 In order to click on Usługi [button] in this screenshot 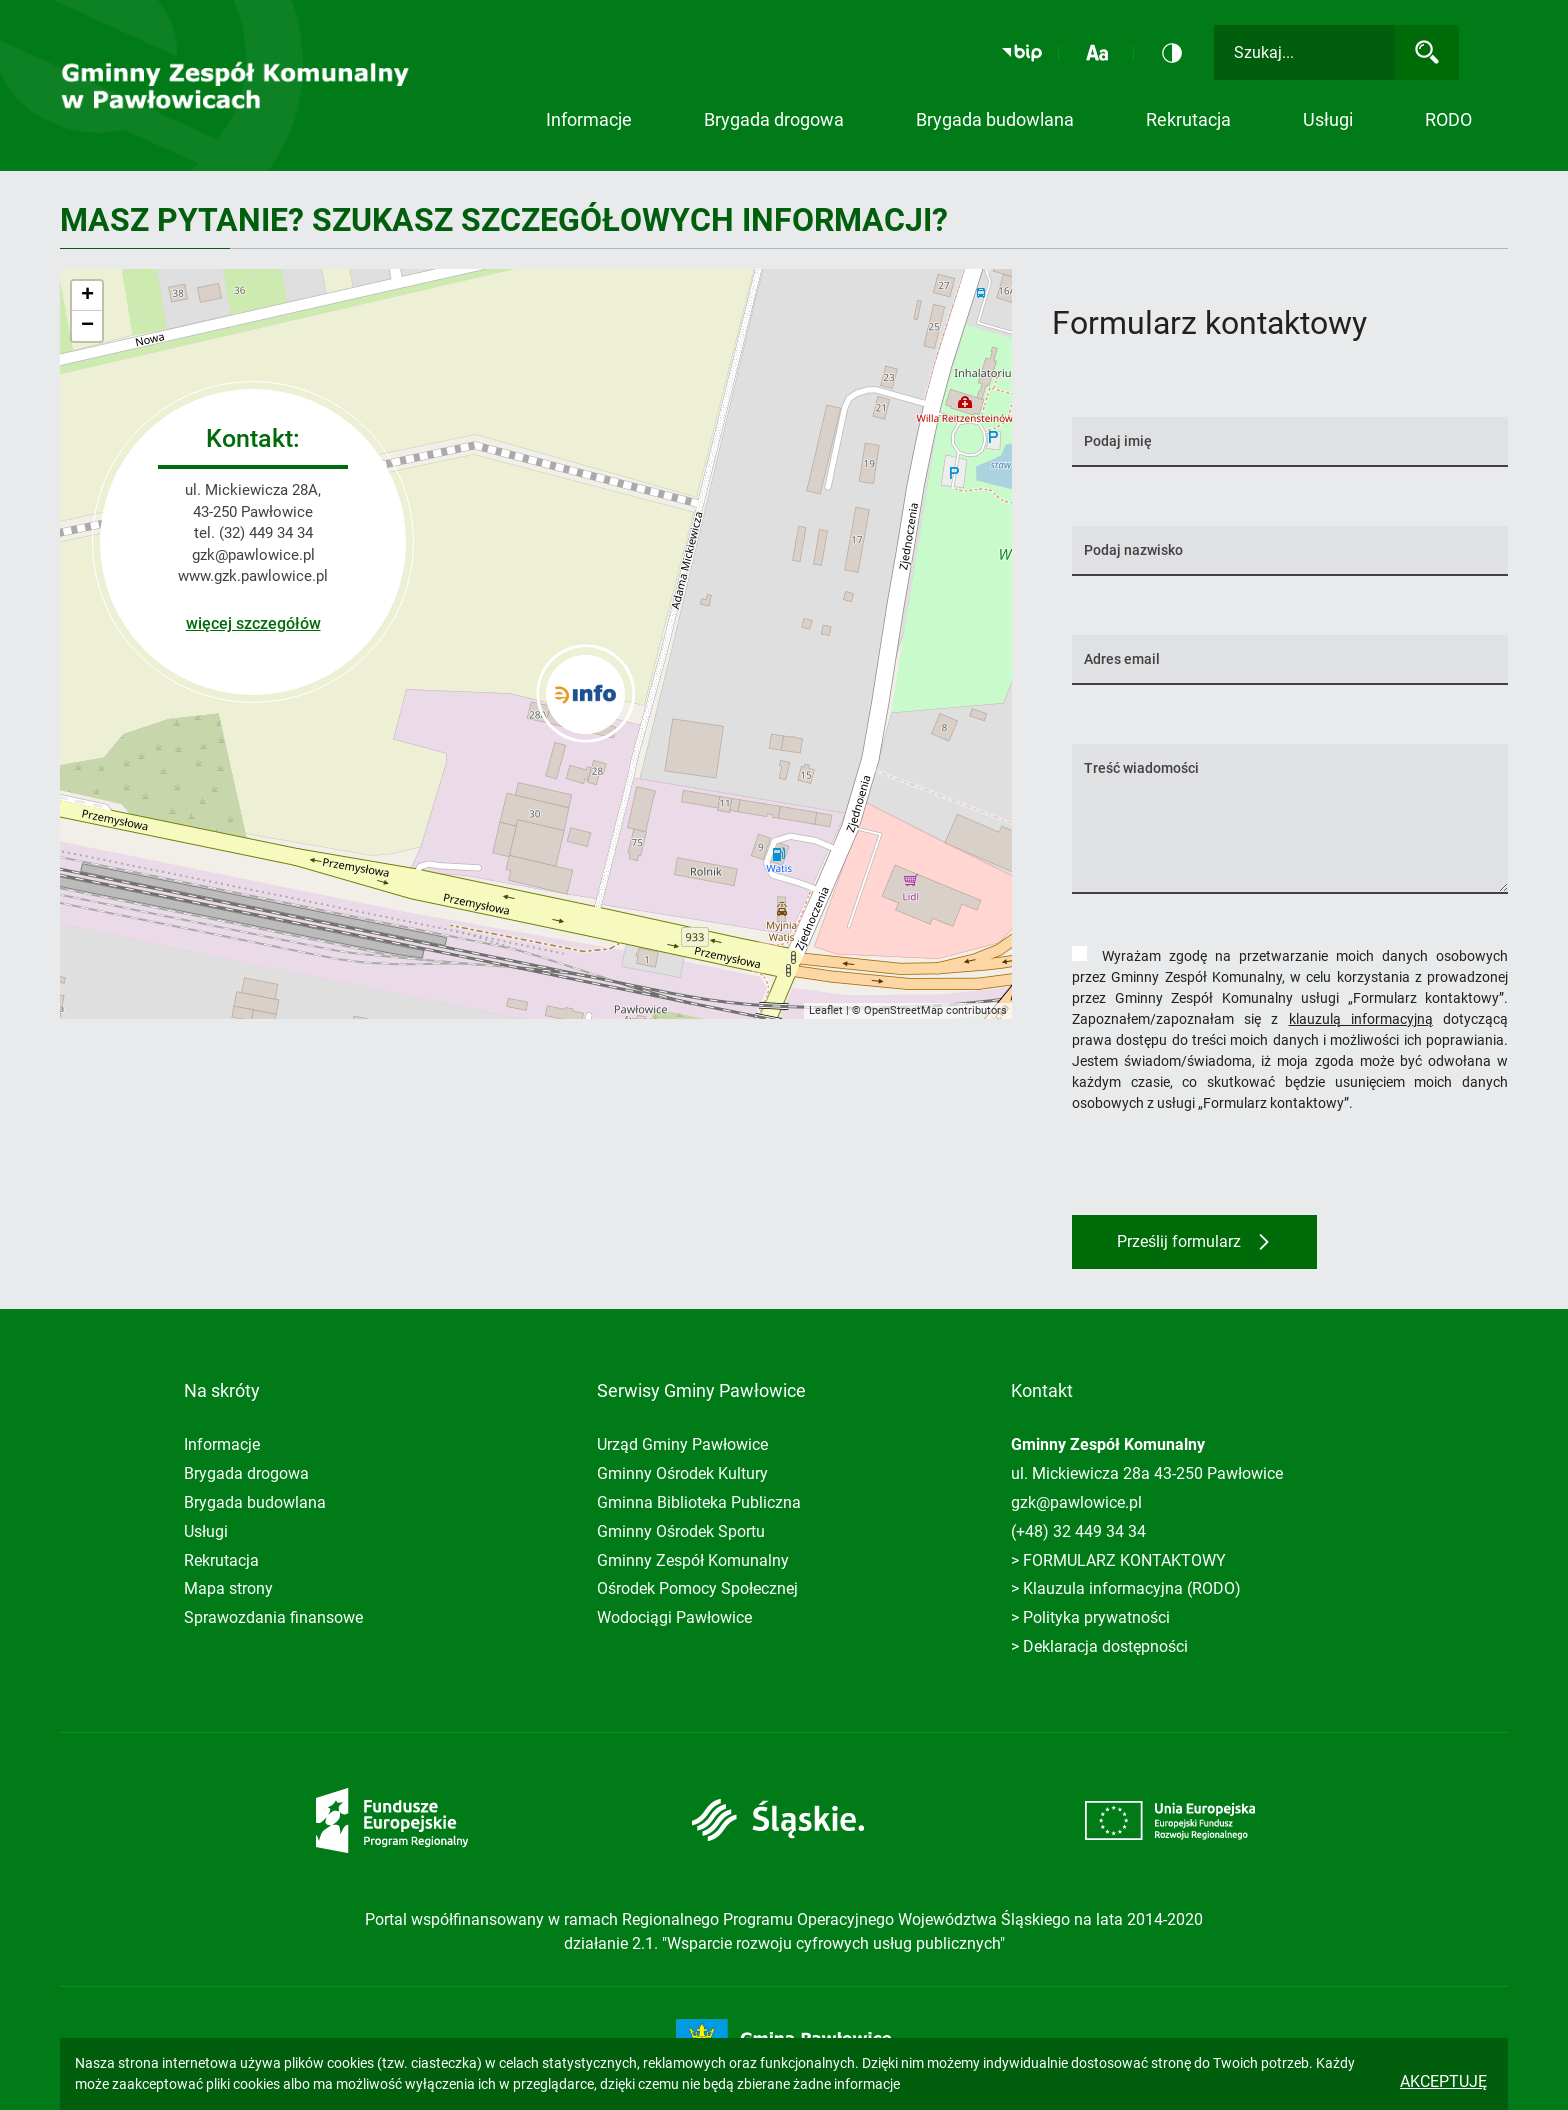, I will do `click(1328, 119)`.